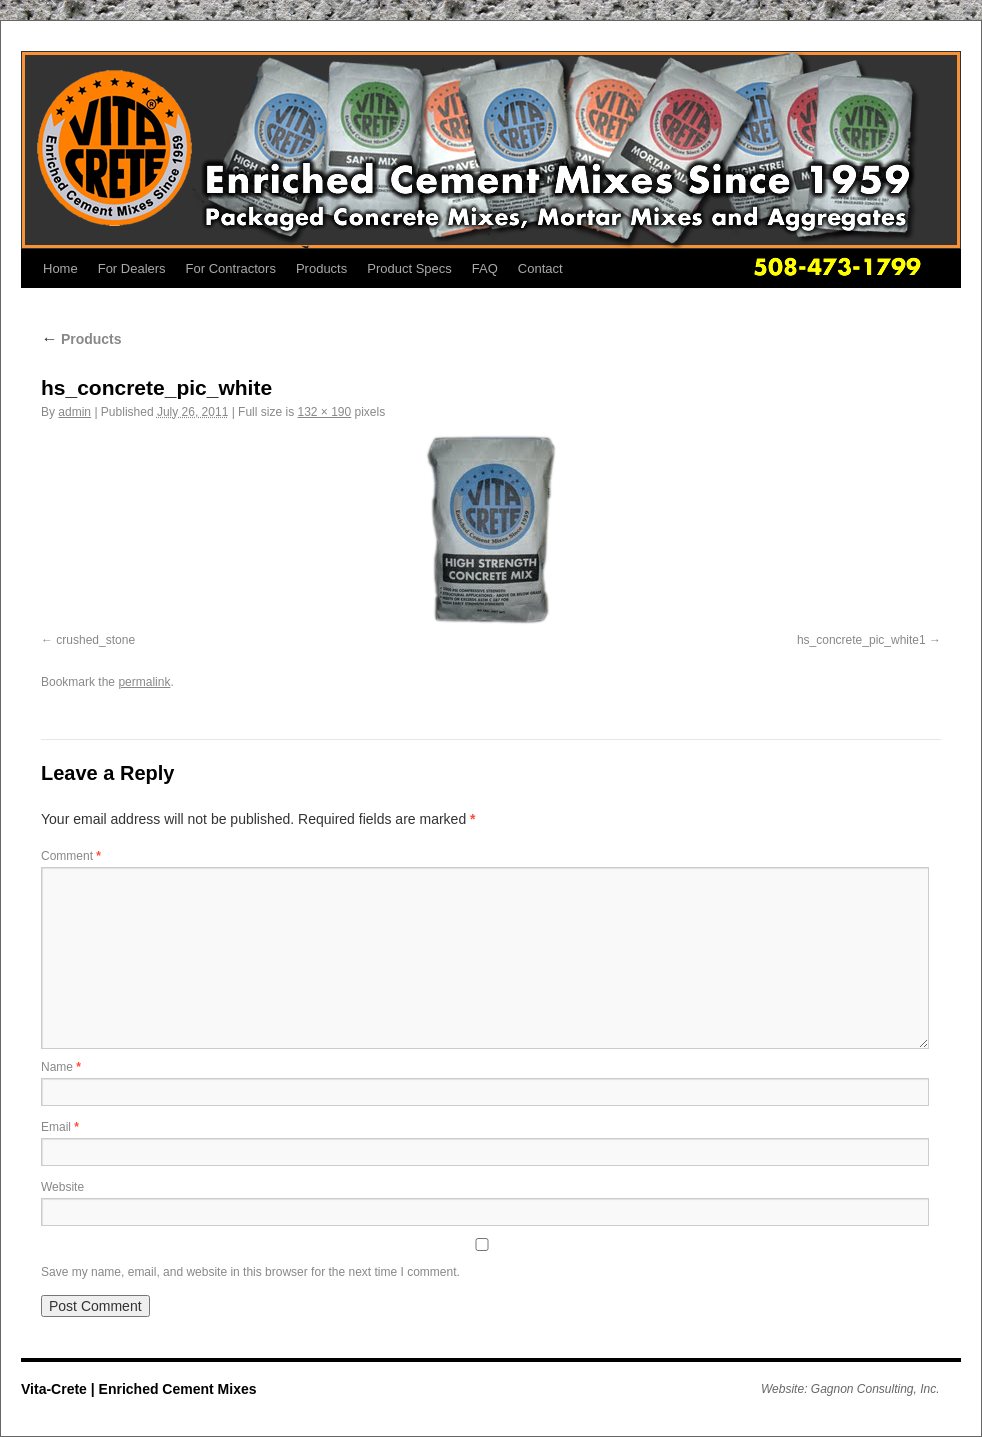 This screenshot has height=1437, width=982. Describe the element at coordinates (324, 412) in the screenshot. I see `132 × 190` at that location.